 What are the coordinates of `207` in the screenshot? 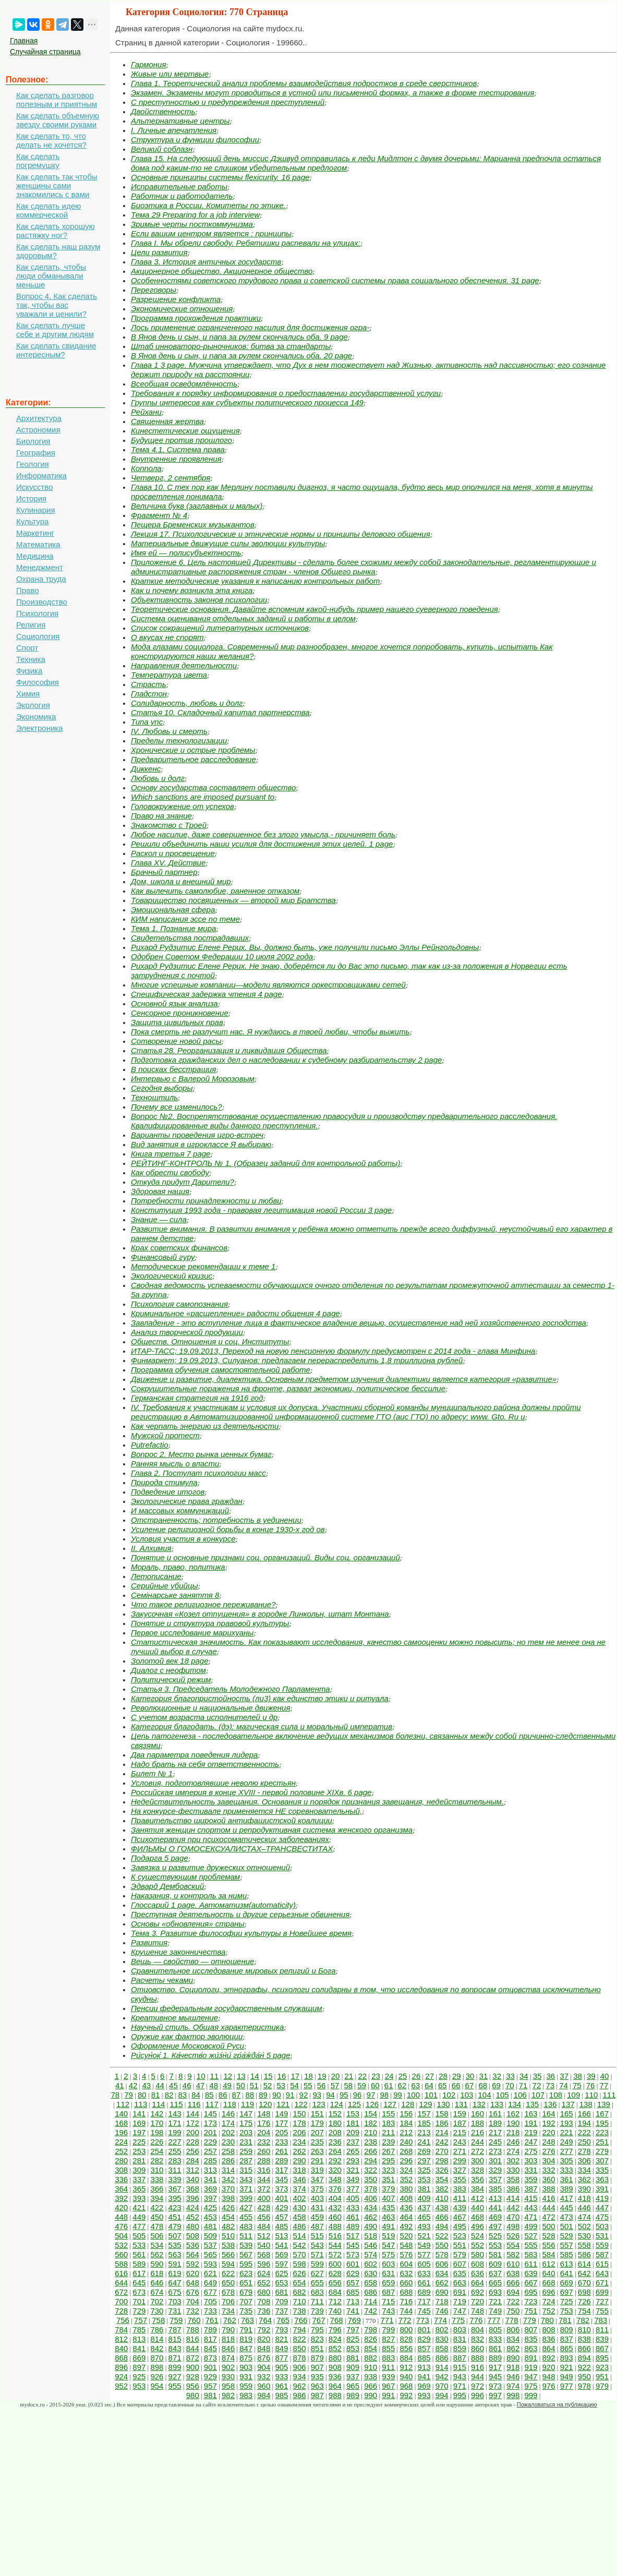 It's located at (317, 2132).